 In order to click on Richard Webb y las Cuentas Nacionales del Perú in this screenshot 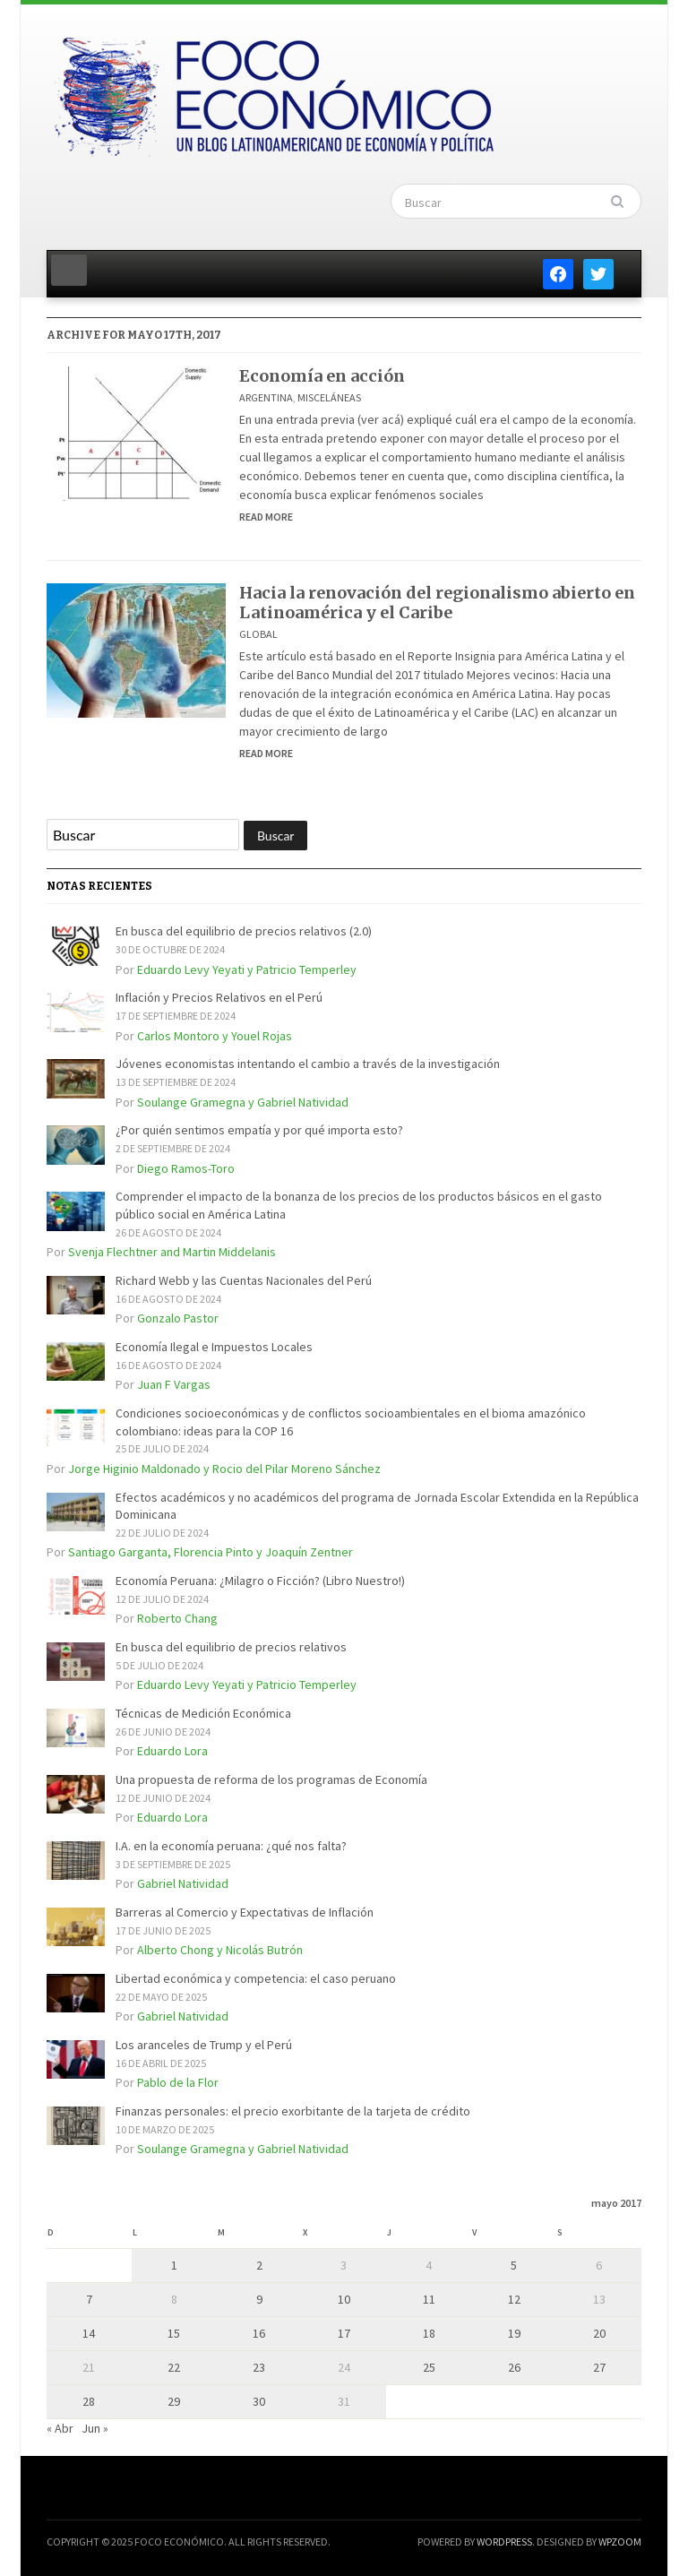, I will do `click(244, 1280)`.